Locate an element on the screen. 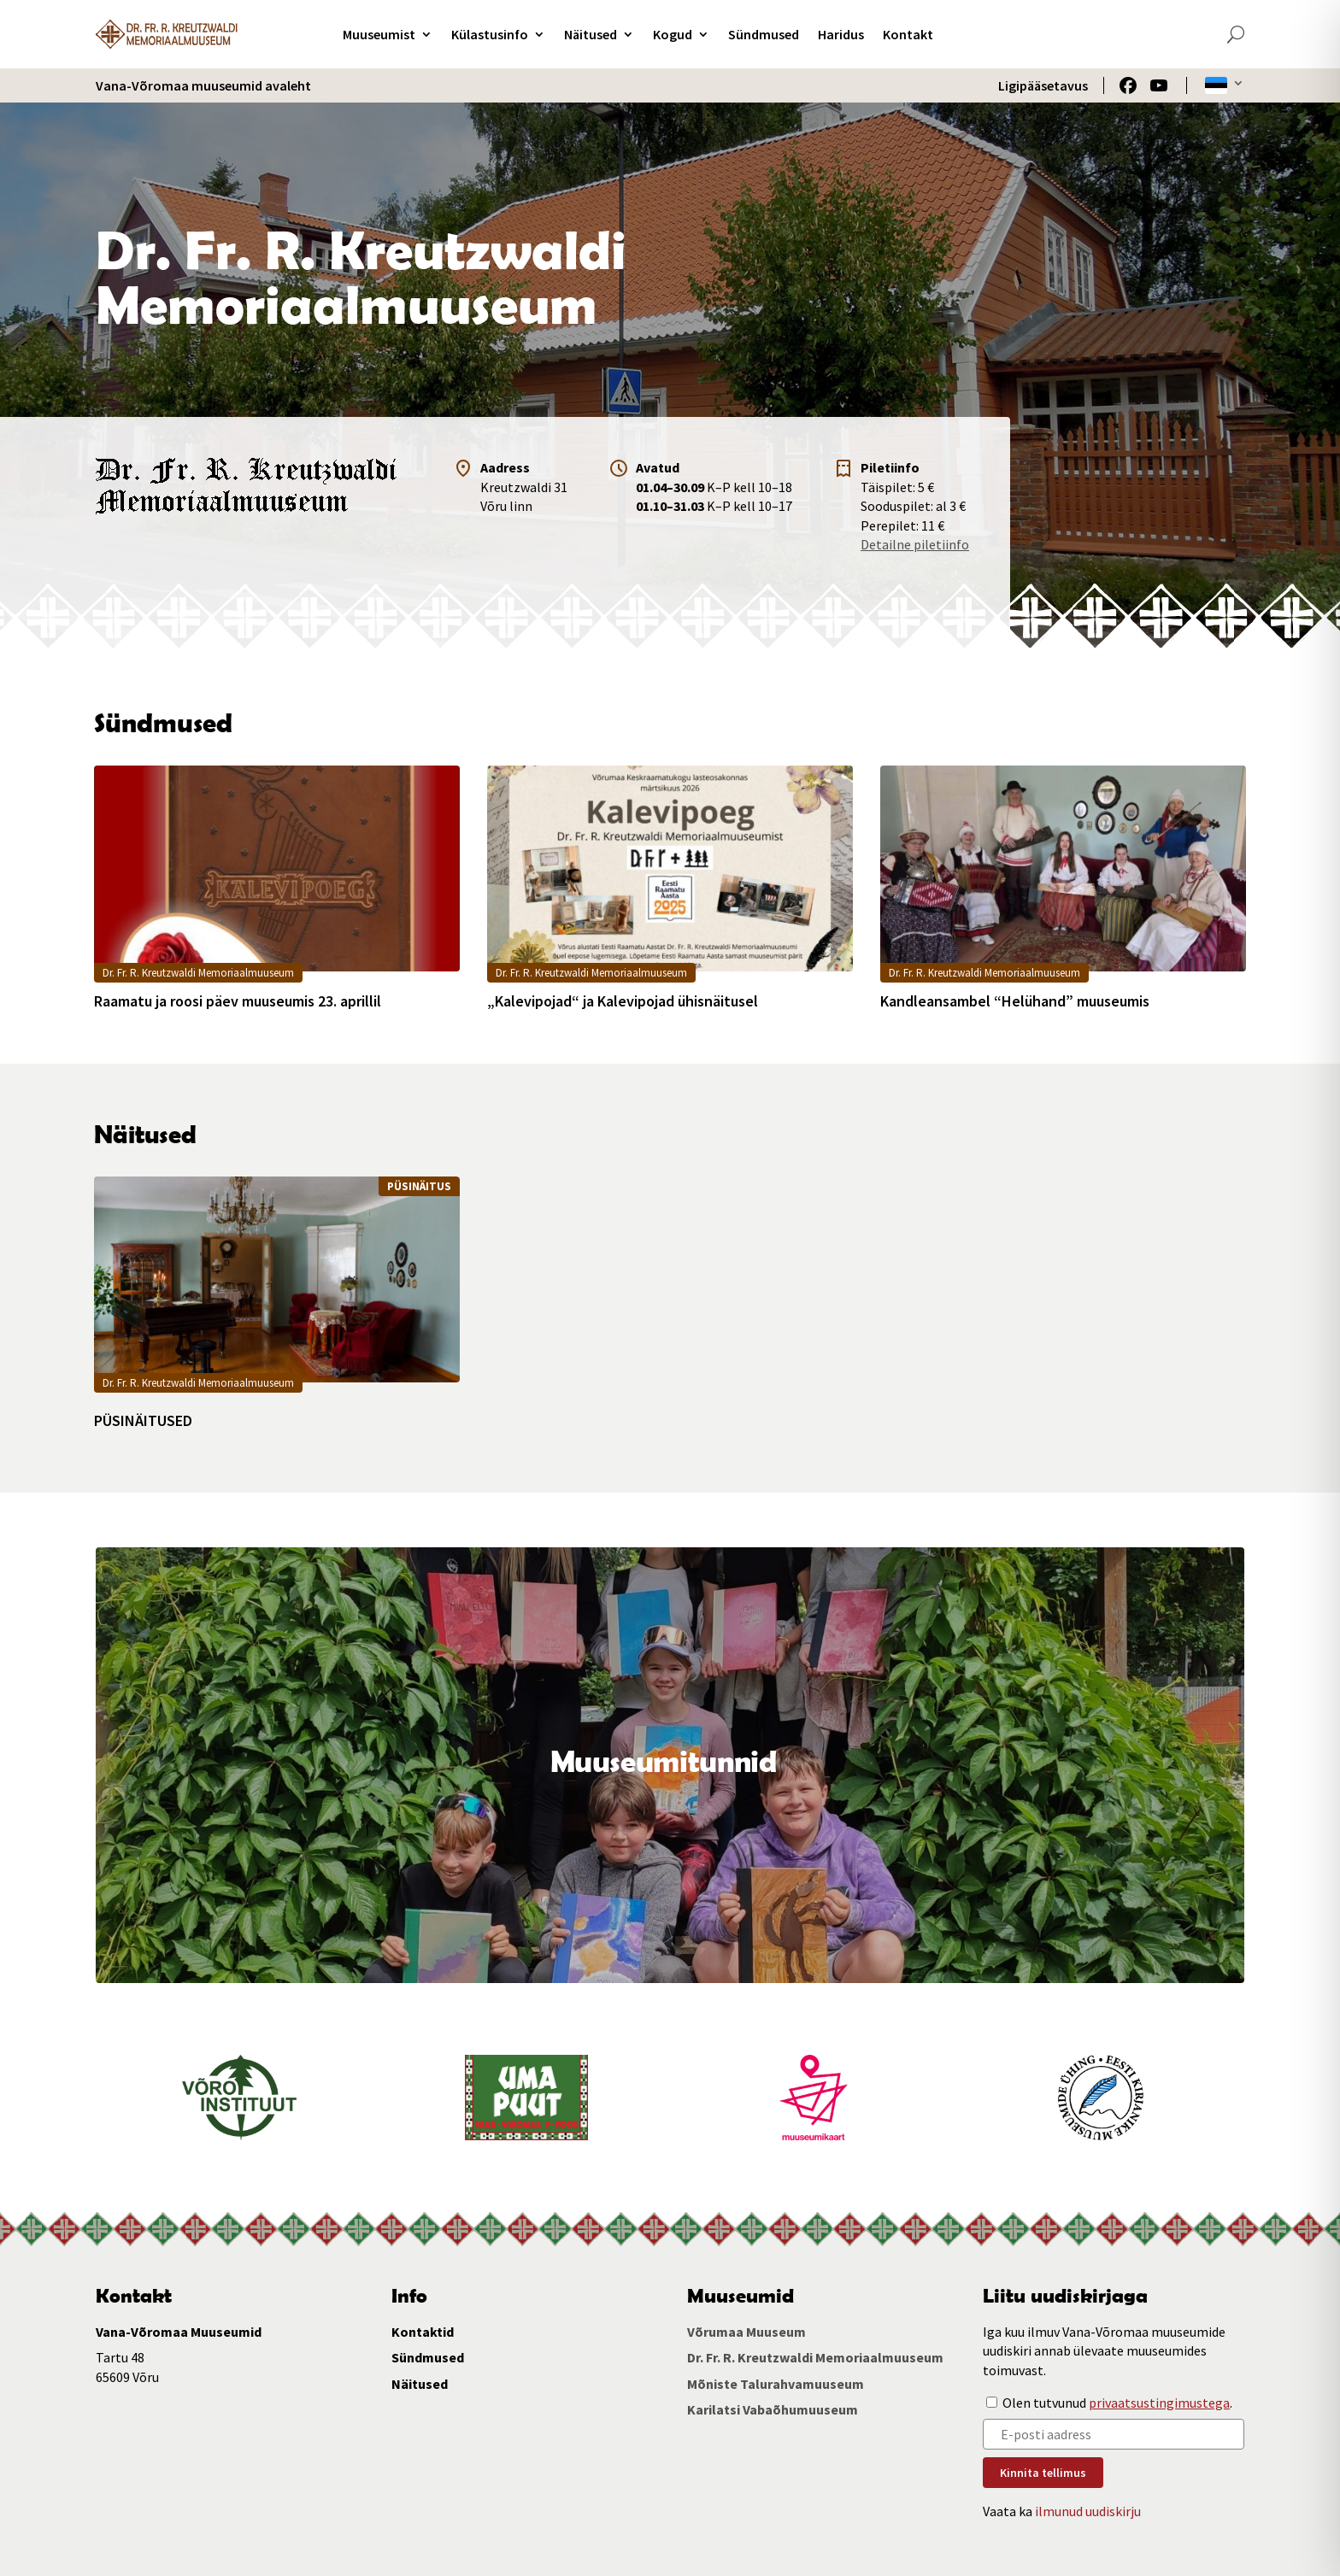 This screenshot has height=2576, width=1340. ilmunud uudiskirju is located at coordinates (1088, 2511).